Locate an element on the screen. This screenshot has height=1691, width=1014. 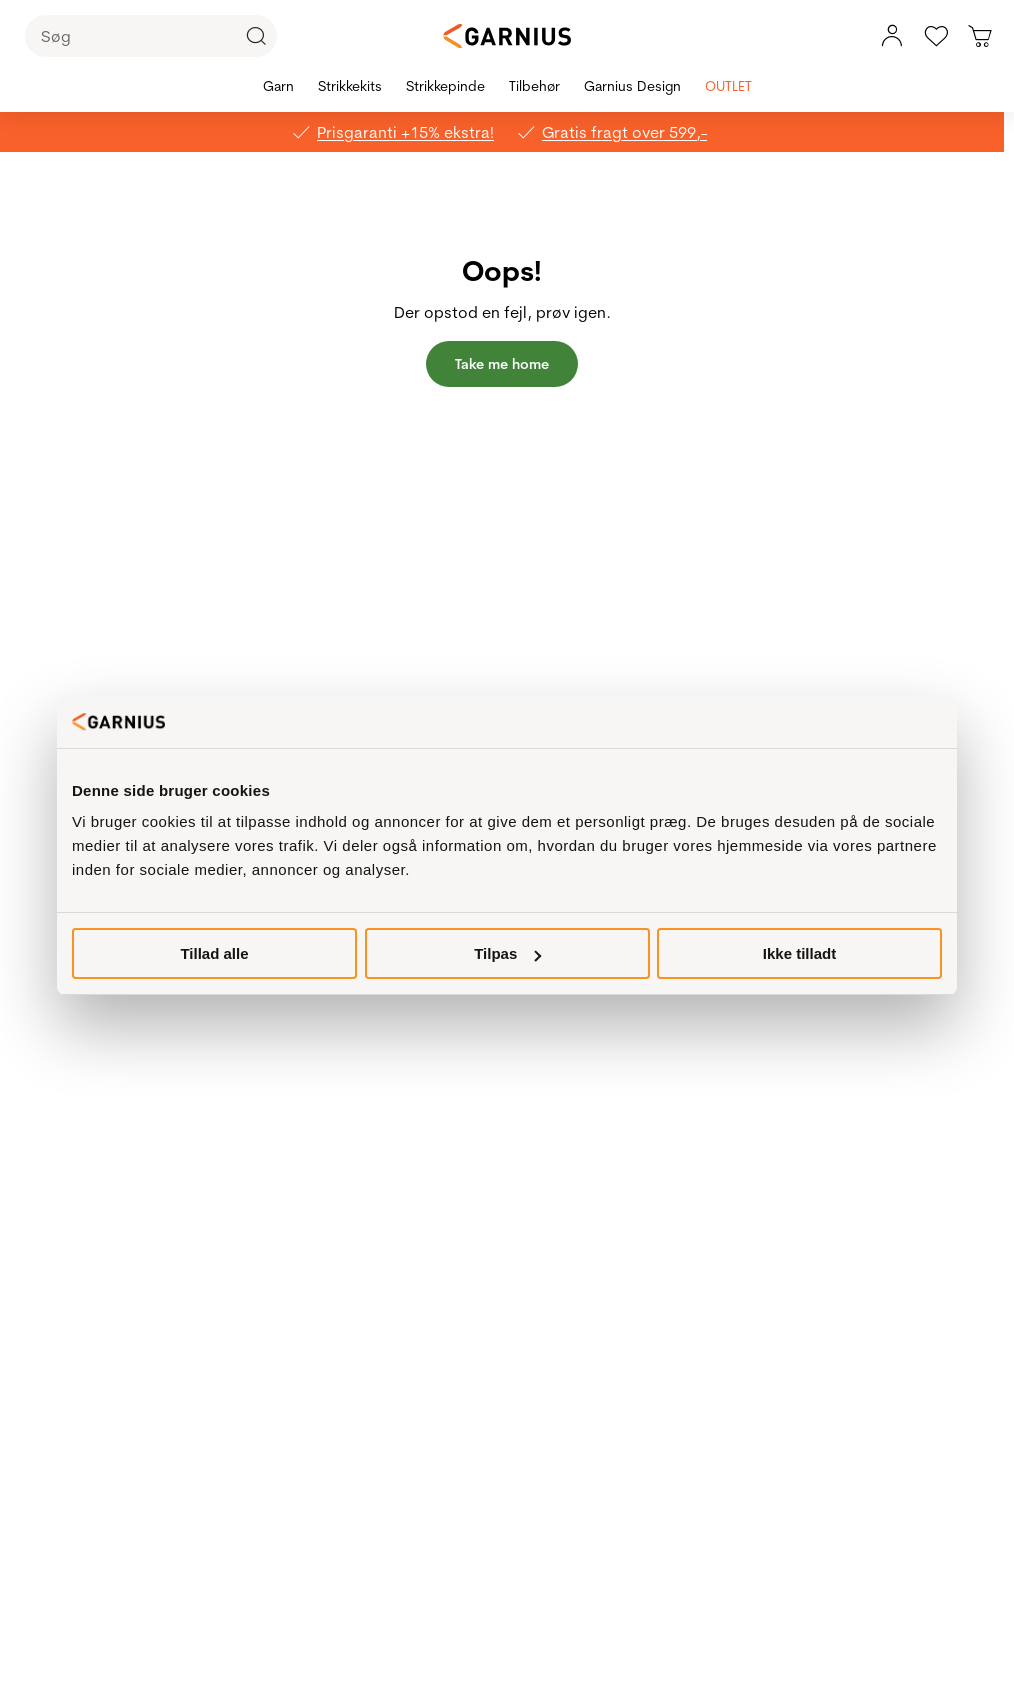
[Du har 0 produkter i kurven] is located at coordinates (980, 36).